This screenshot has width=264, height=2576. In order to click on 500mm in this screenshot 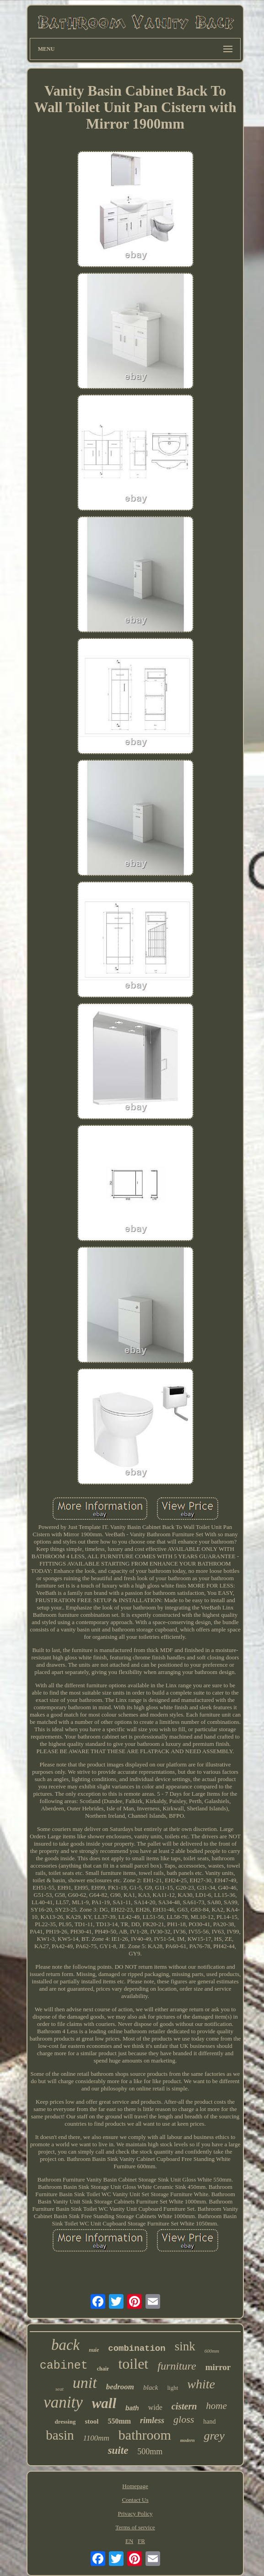, I will do `click(149, 2451)`.